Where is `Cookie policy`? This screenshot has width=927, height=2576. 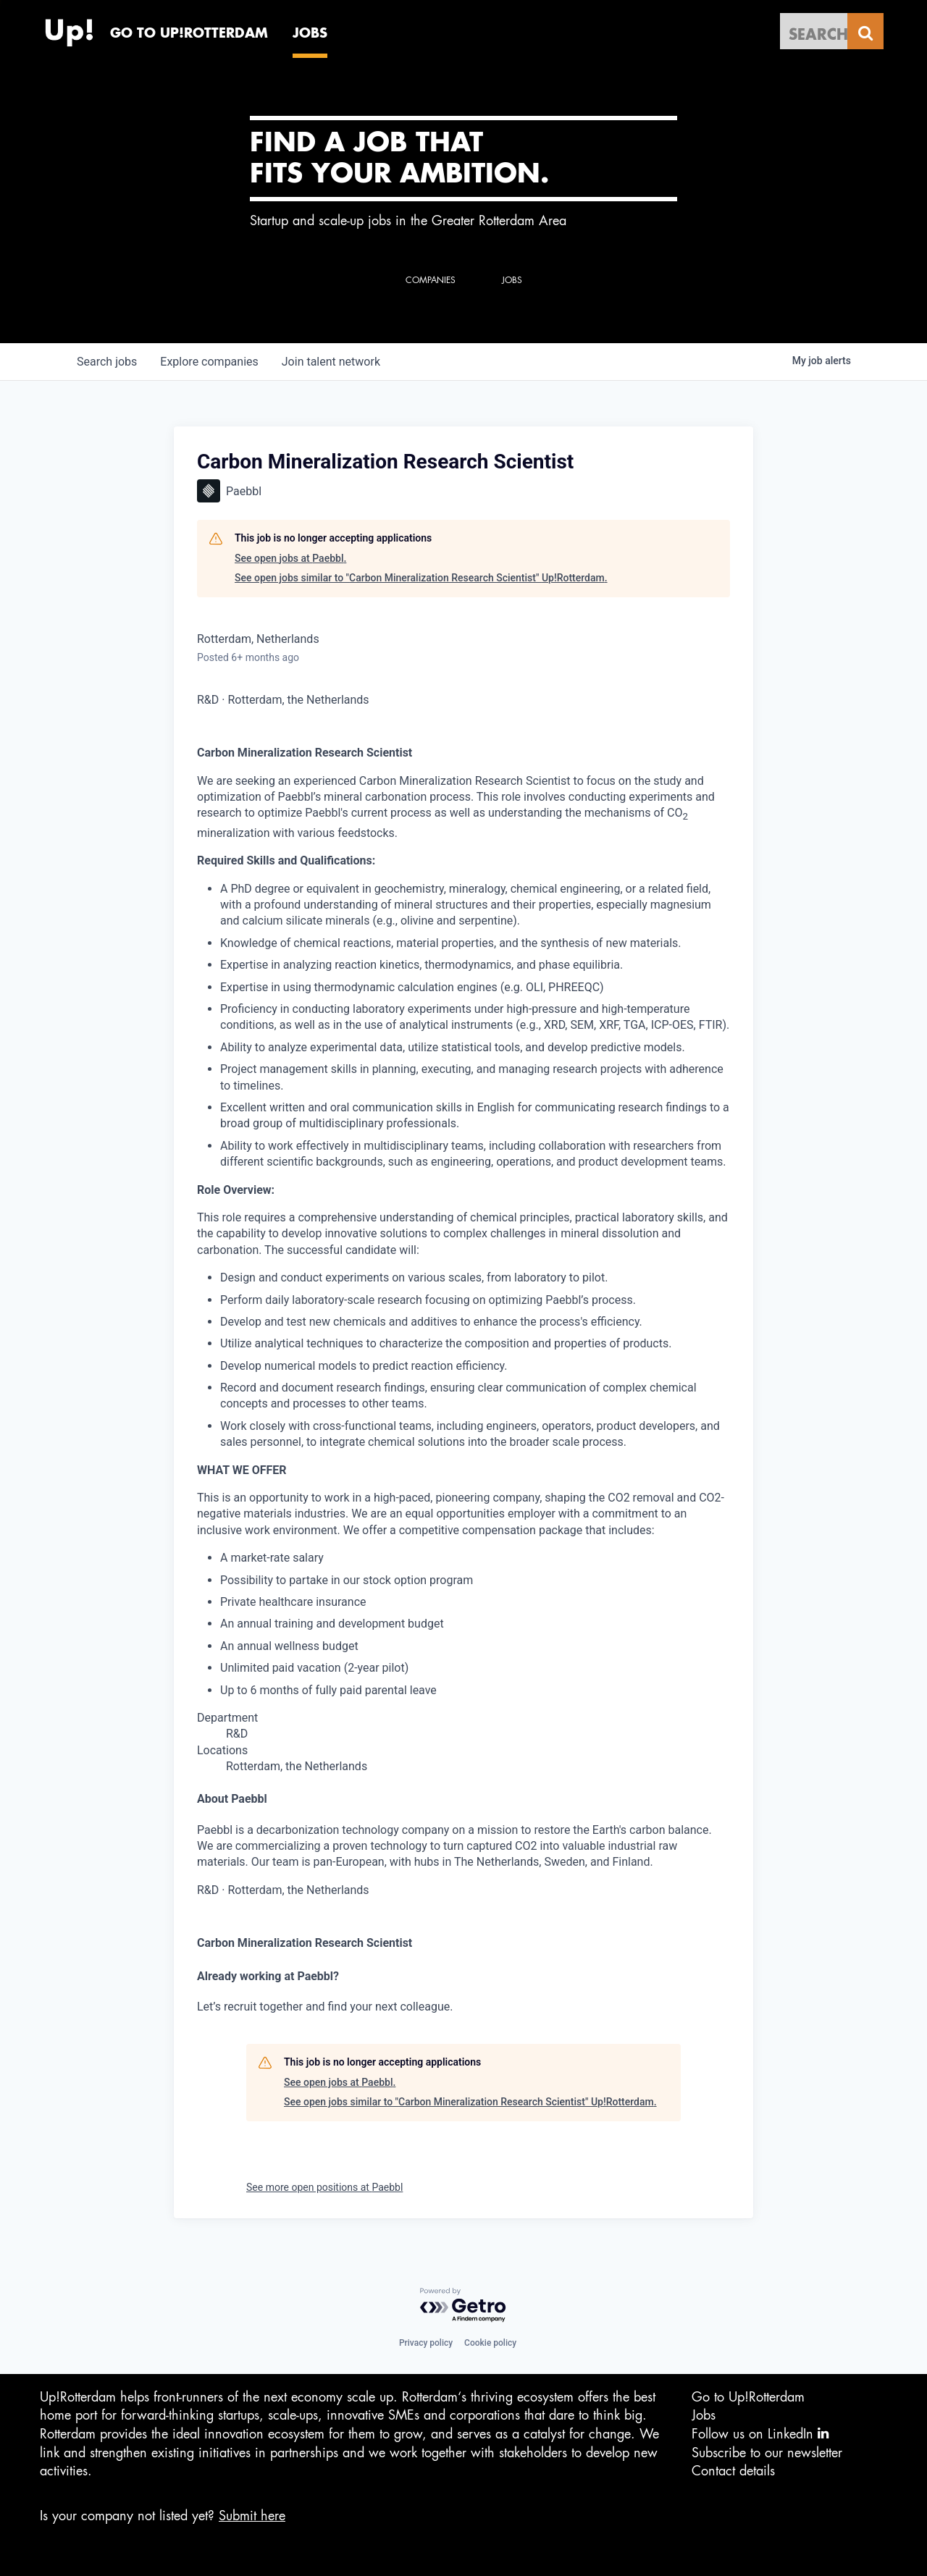
Cookie policy is located at coordinates (490, 2343).